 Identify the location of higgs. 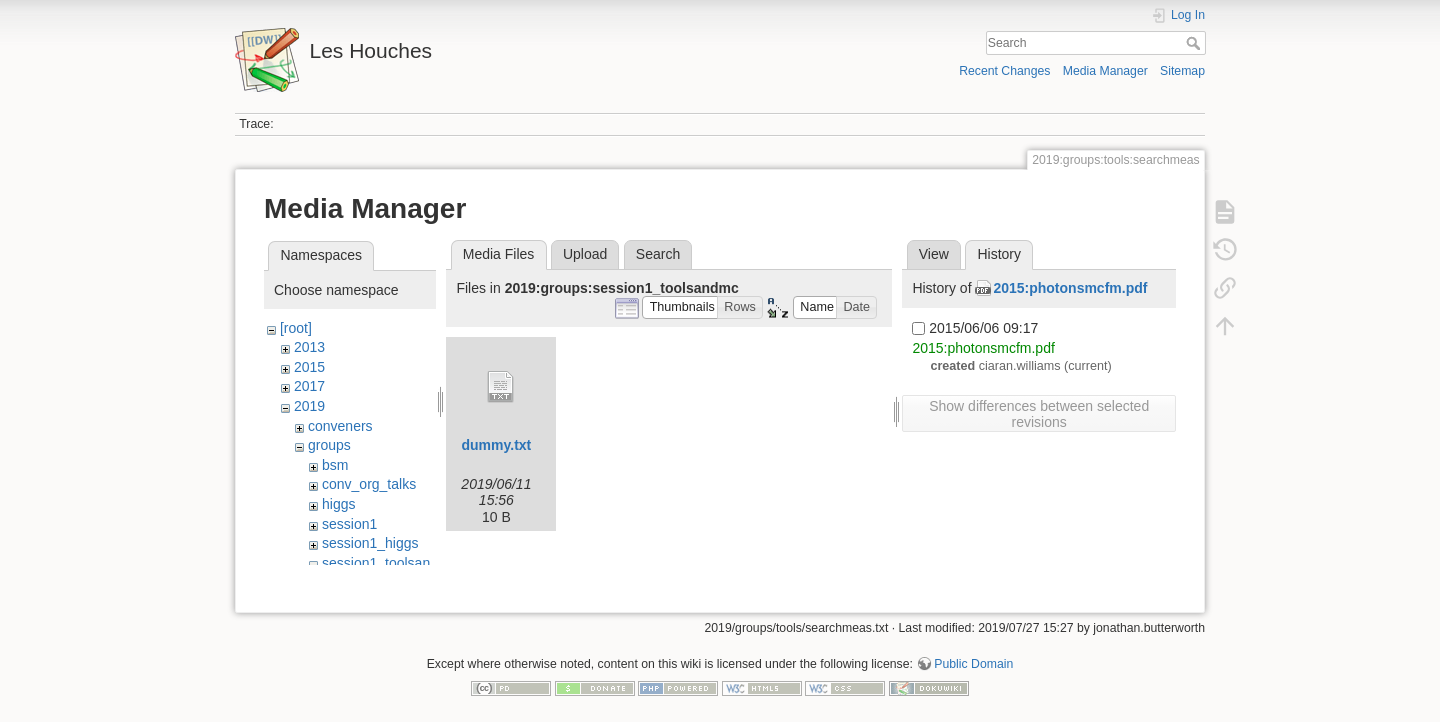
(338, 504).